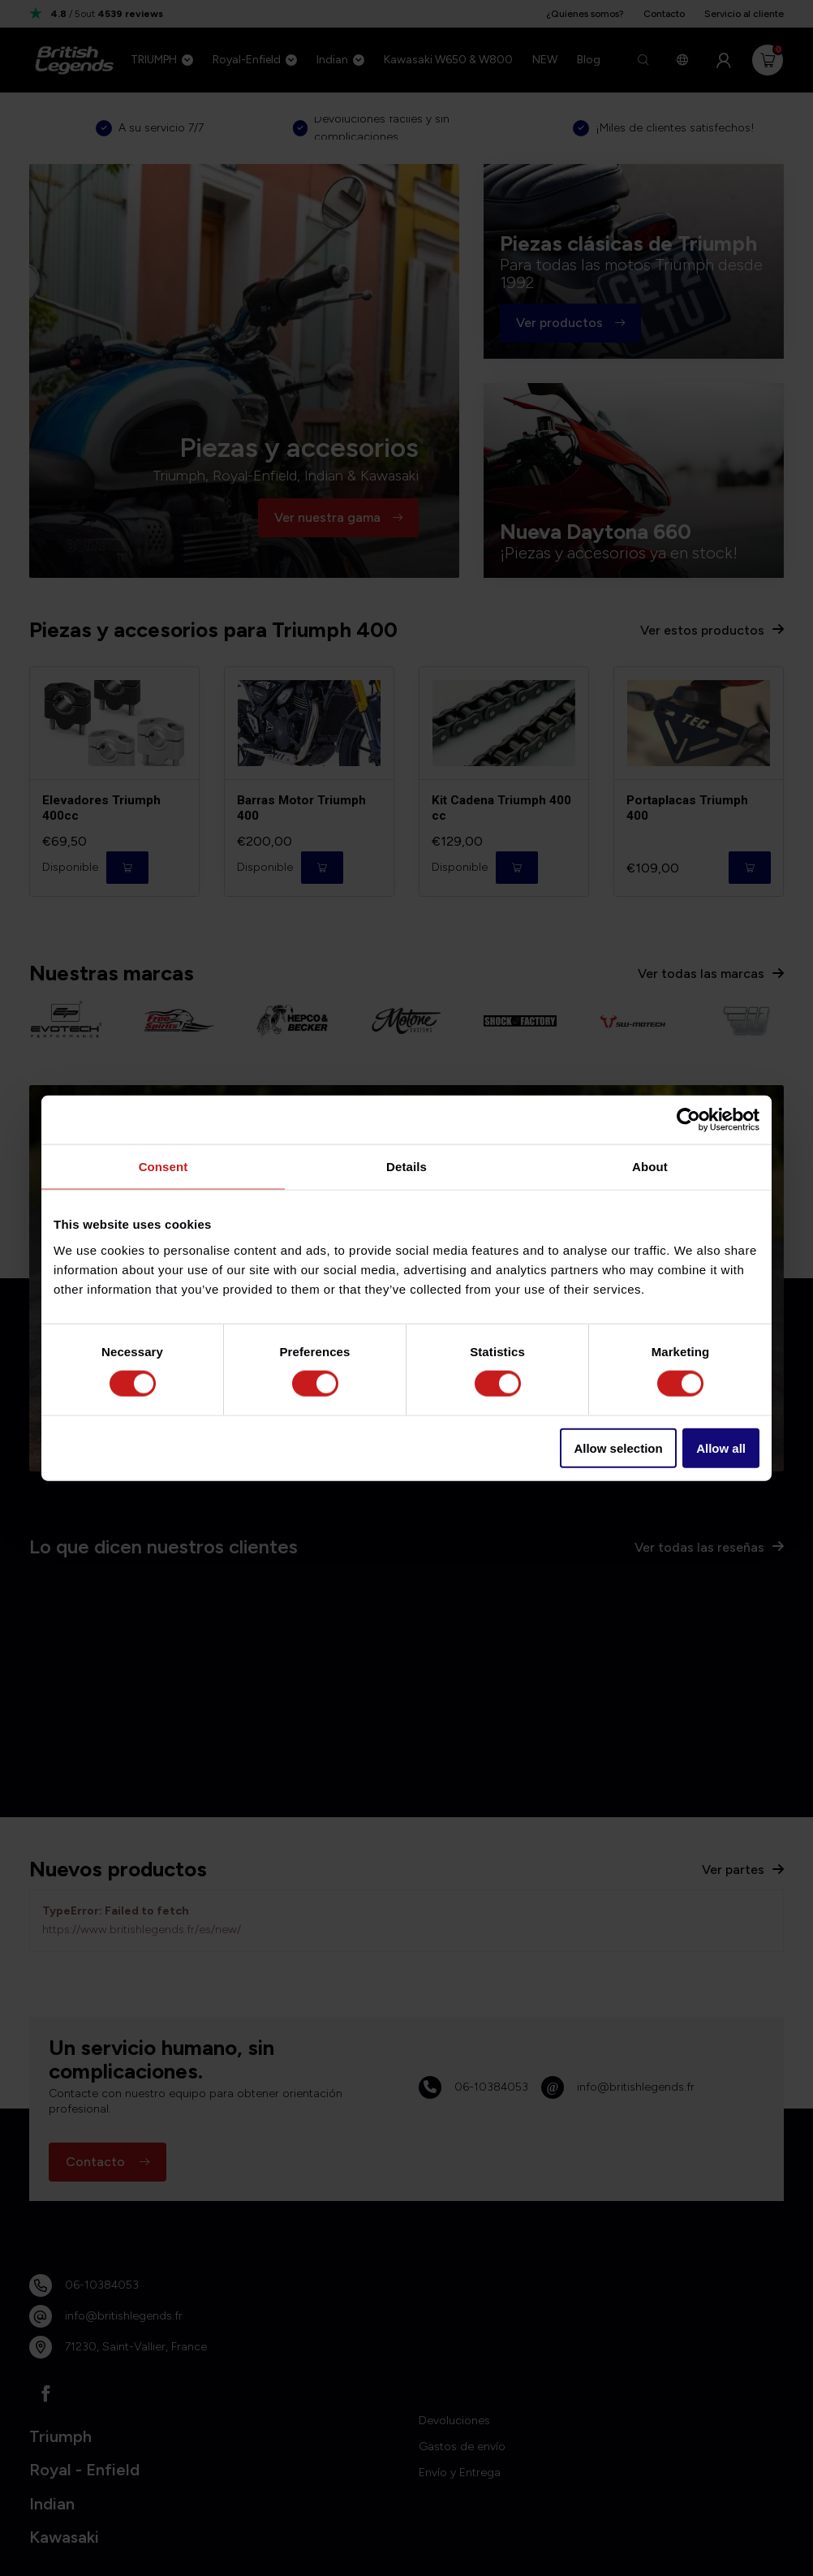 The image size is (813, 2576). What do you see at coordinates (406, 1167) in the screenshot?
I see `Details [tab]` at bounding box center [406, 1167].